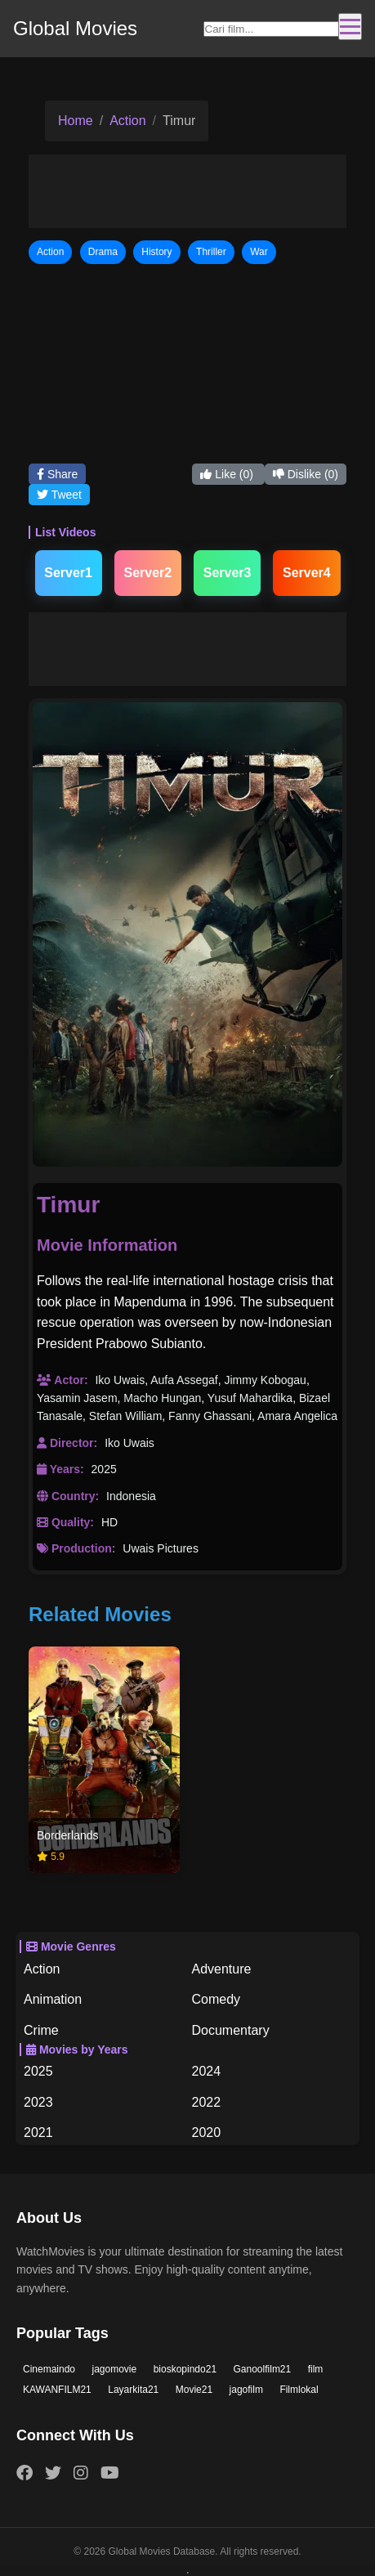 This screenshot has height=2576, width=375. I want to click on Adventure, so click(222, 1969).